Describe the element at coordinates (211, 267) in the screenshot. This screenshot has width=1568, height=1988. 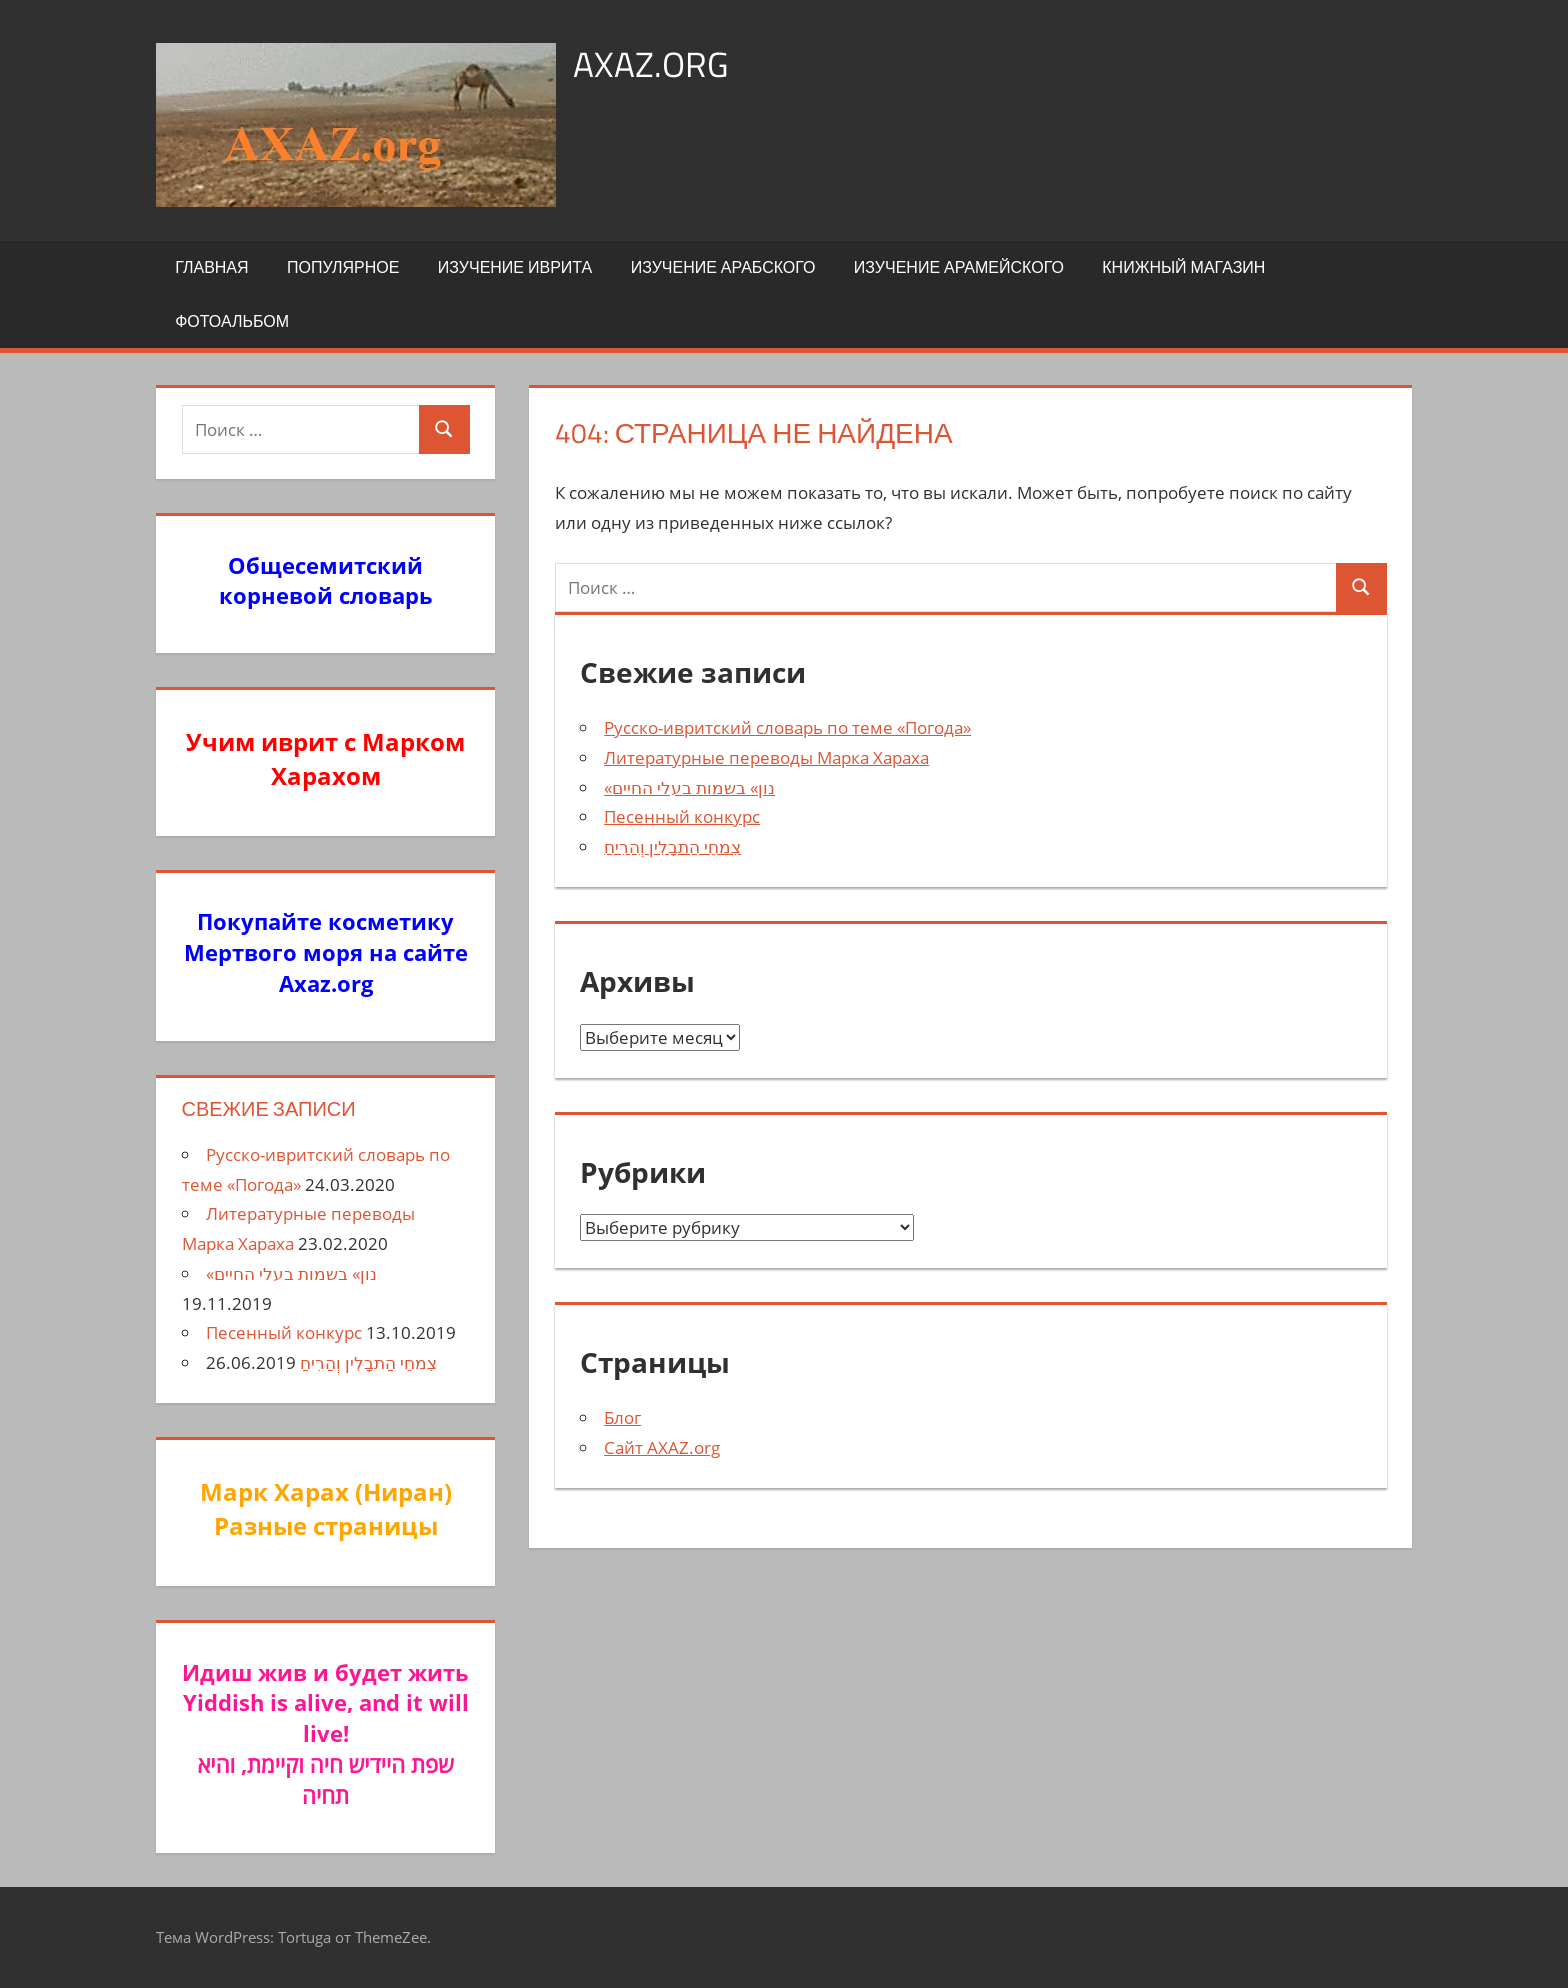
I see `Главная` at that location.